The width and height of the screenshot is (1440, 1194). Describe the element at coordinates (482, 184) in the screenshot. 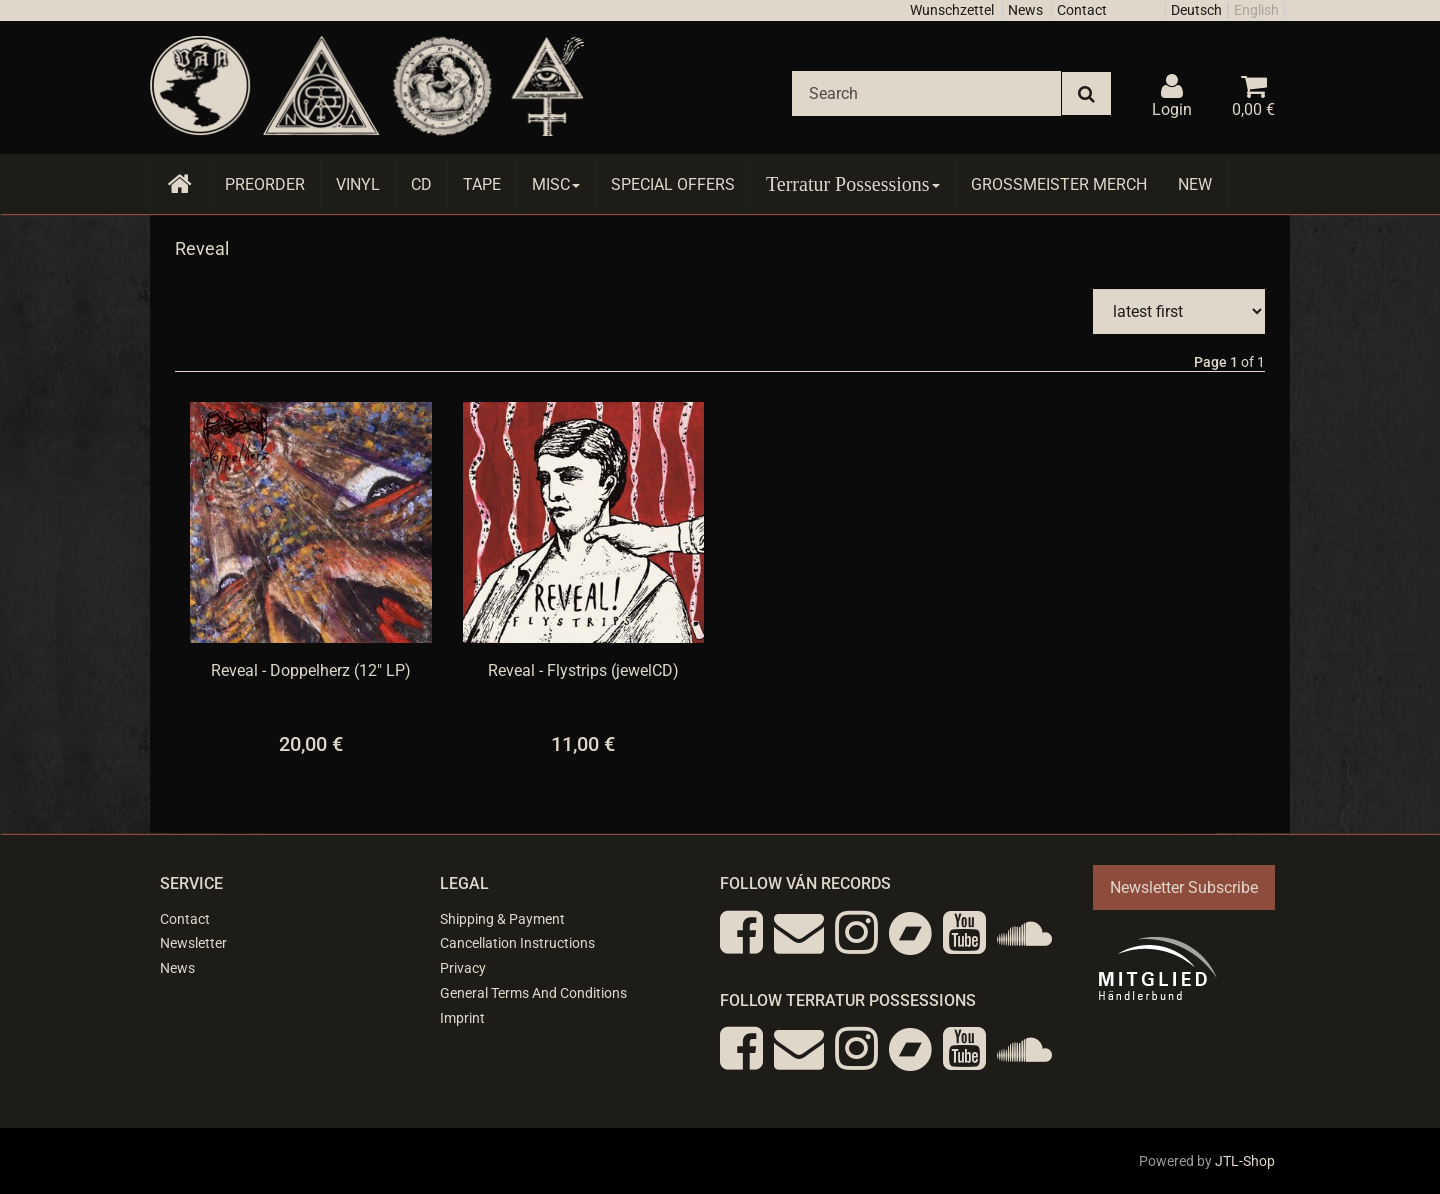

I see `Tape` at that location.